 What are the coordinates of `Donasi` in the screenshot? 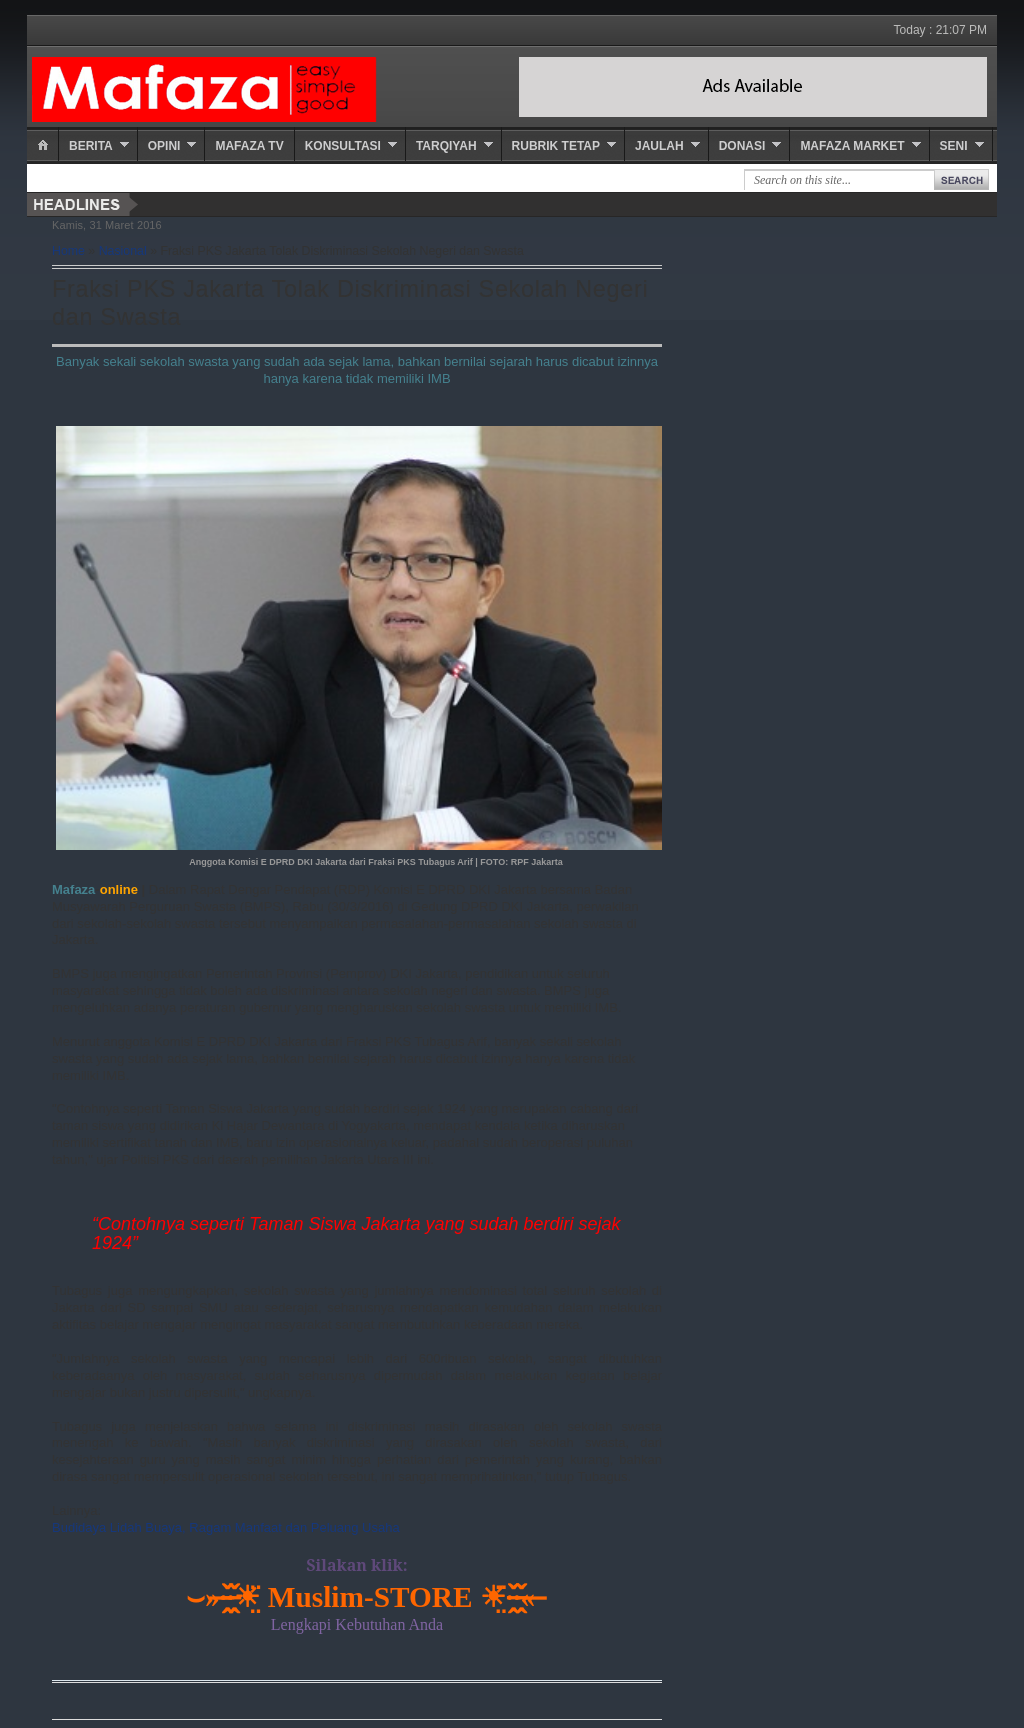 It's located at (742, 146).